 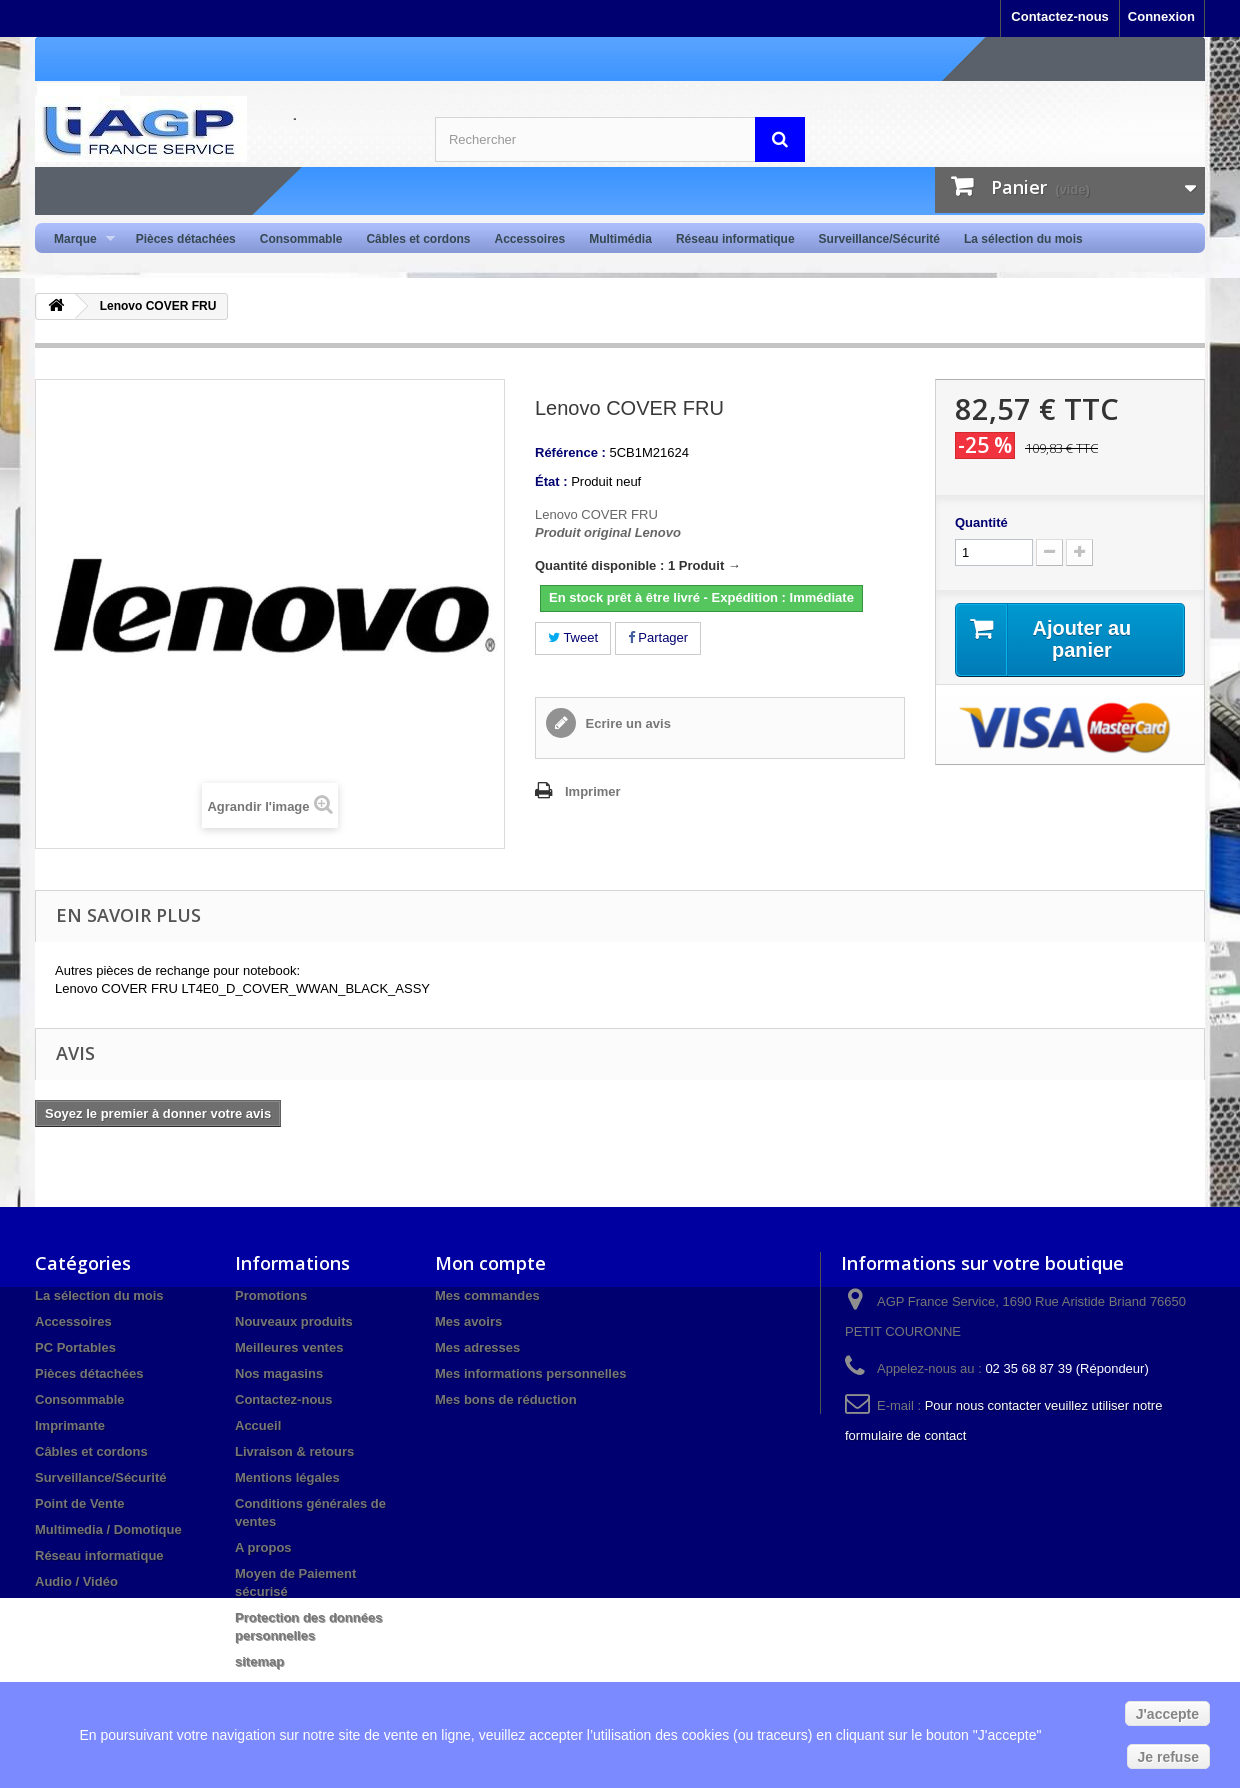 I want to click on J'accepte, so click(x=1167, y=1714).